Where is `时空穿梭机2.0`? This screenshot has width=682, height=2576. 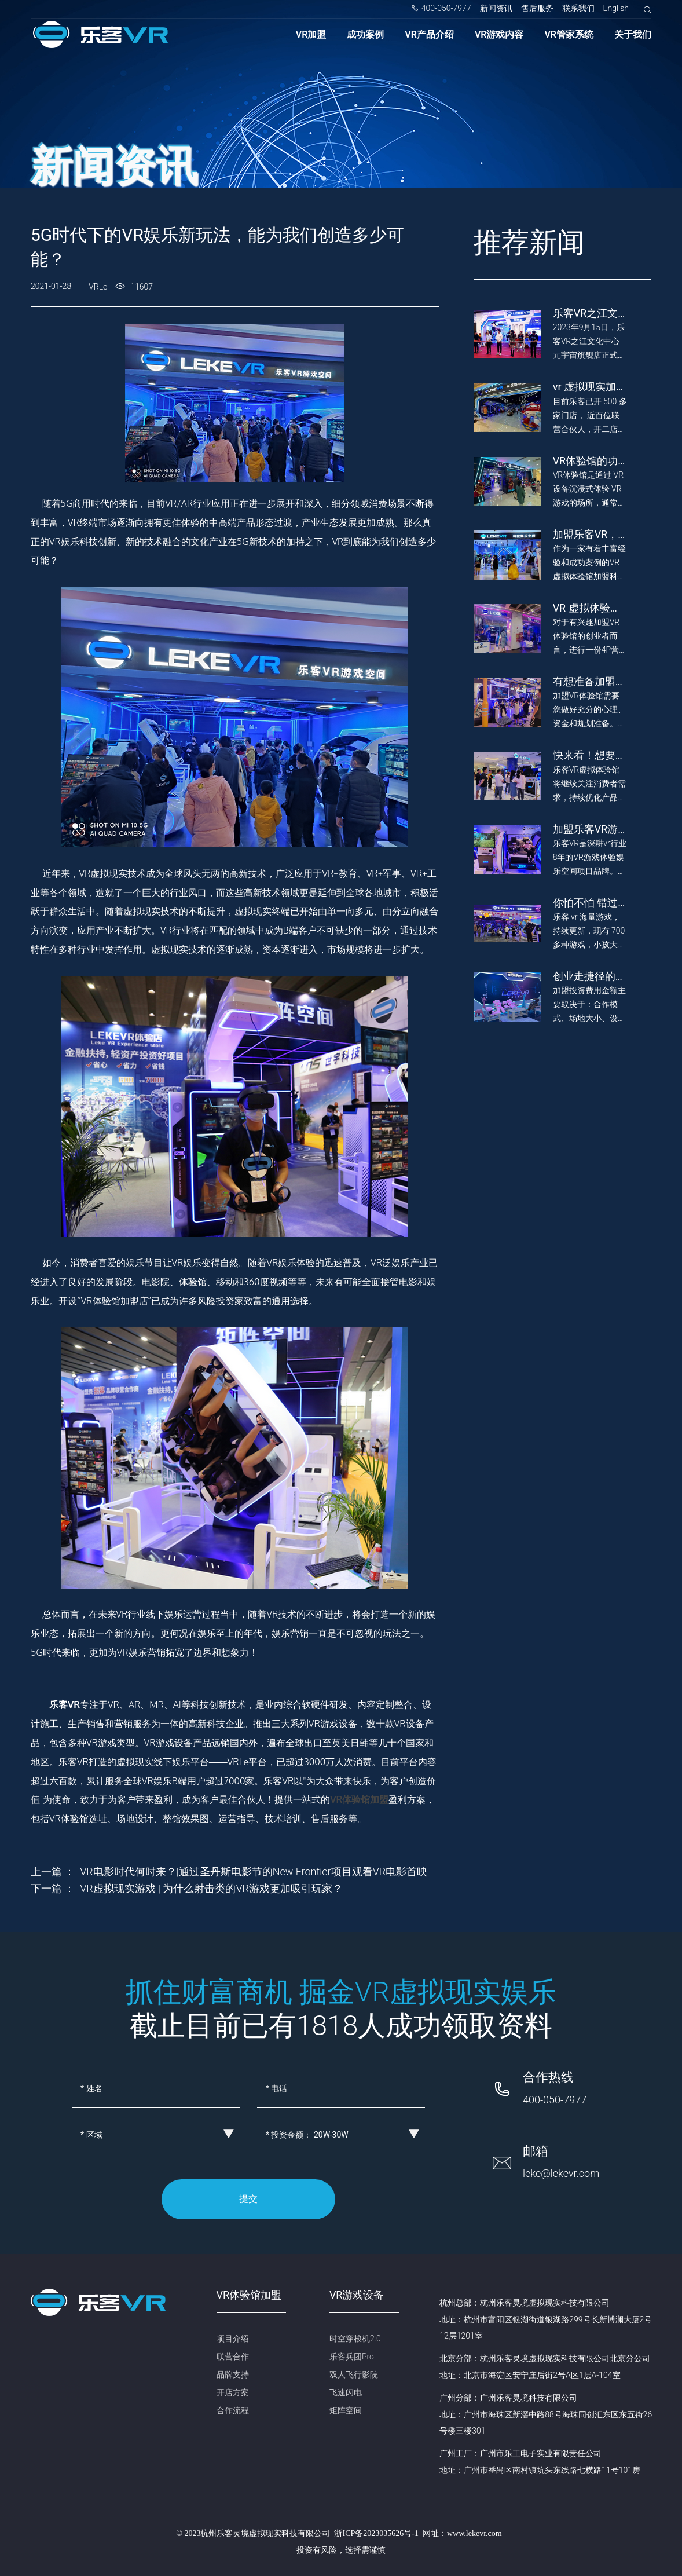 时空穿梭机2.0 is located at coordinates (355, 2338).